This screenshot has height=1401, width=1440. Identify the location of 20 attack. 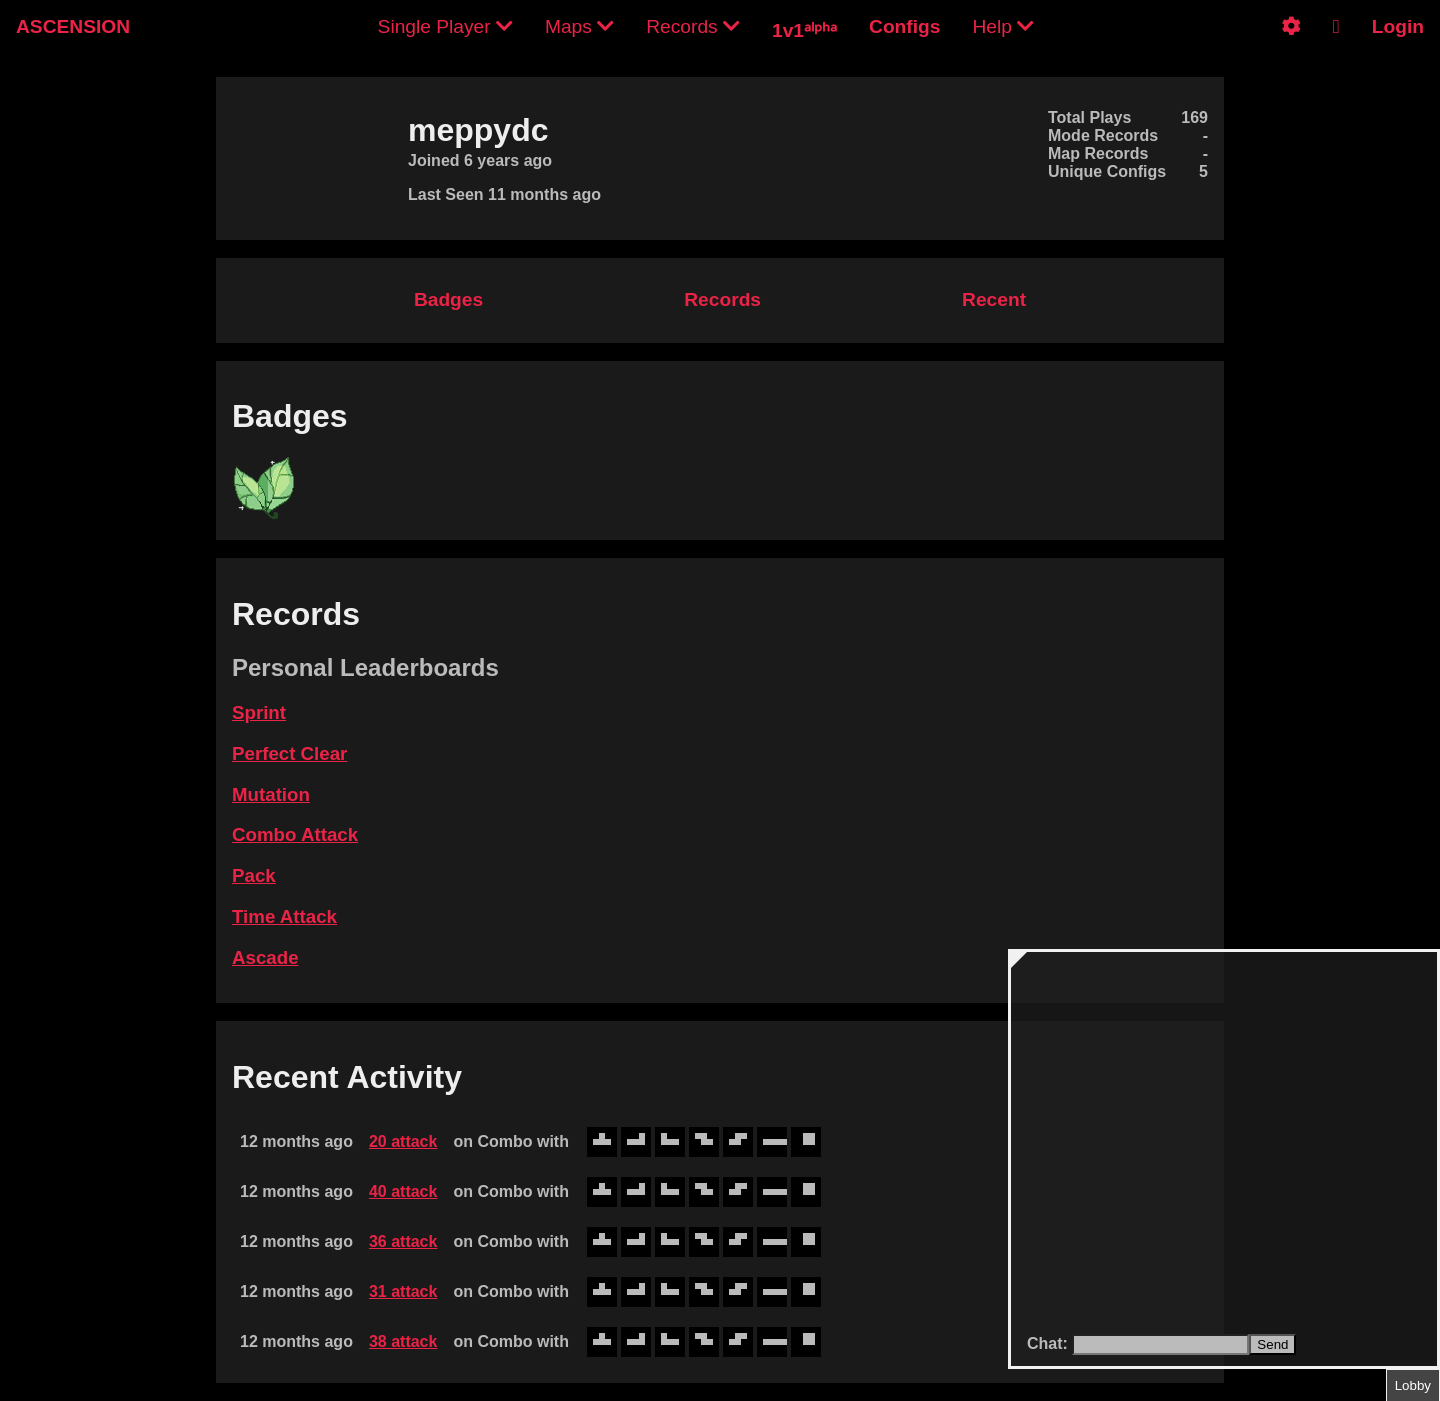
(403, 1141).